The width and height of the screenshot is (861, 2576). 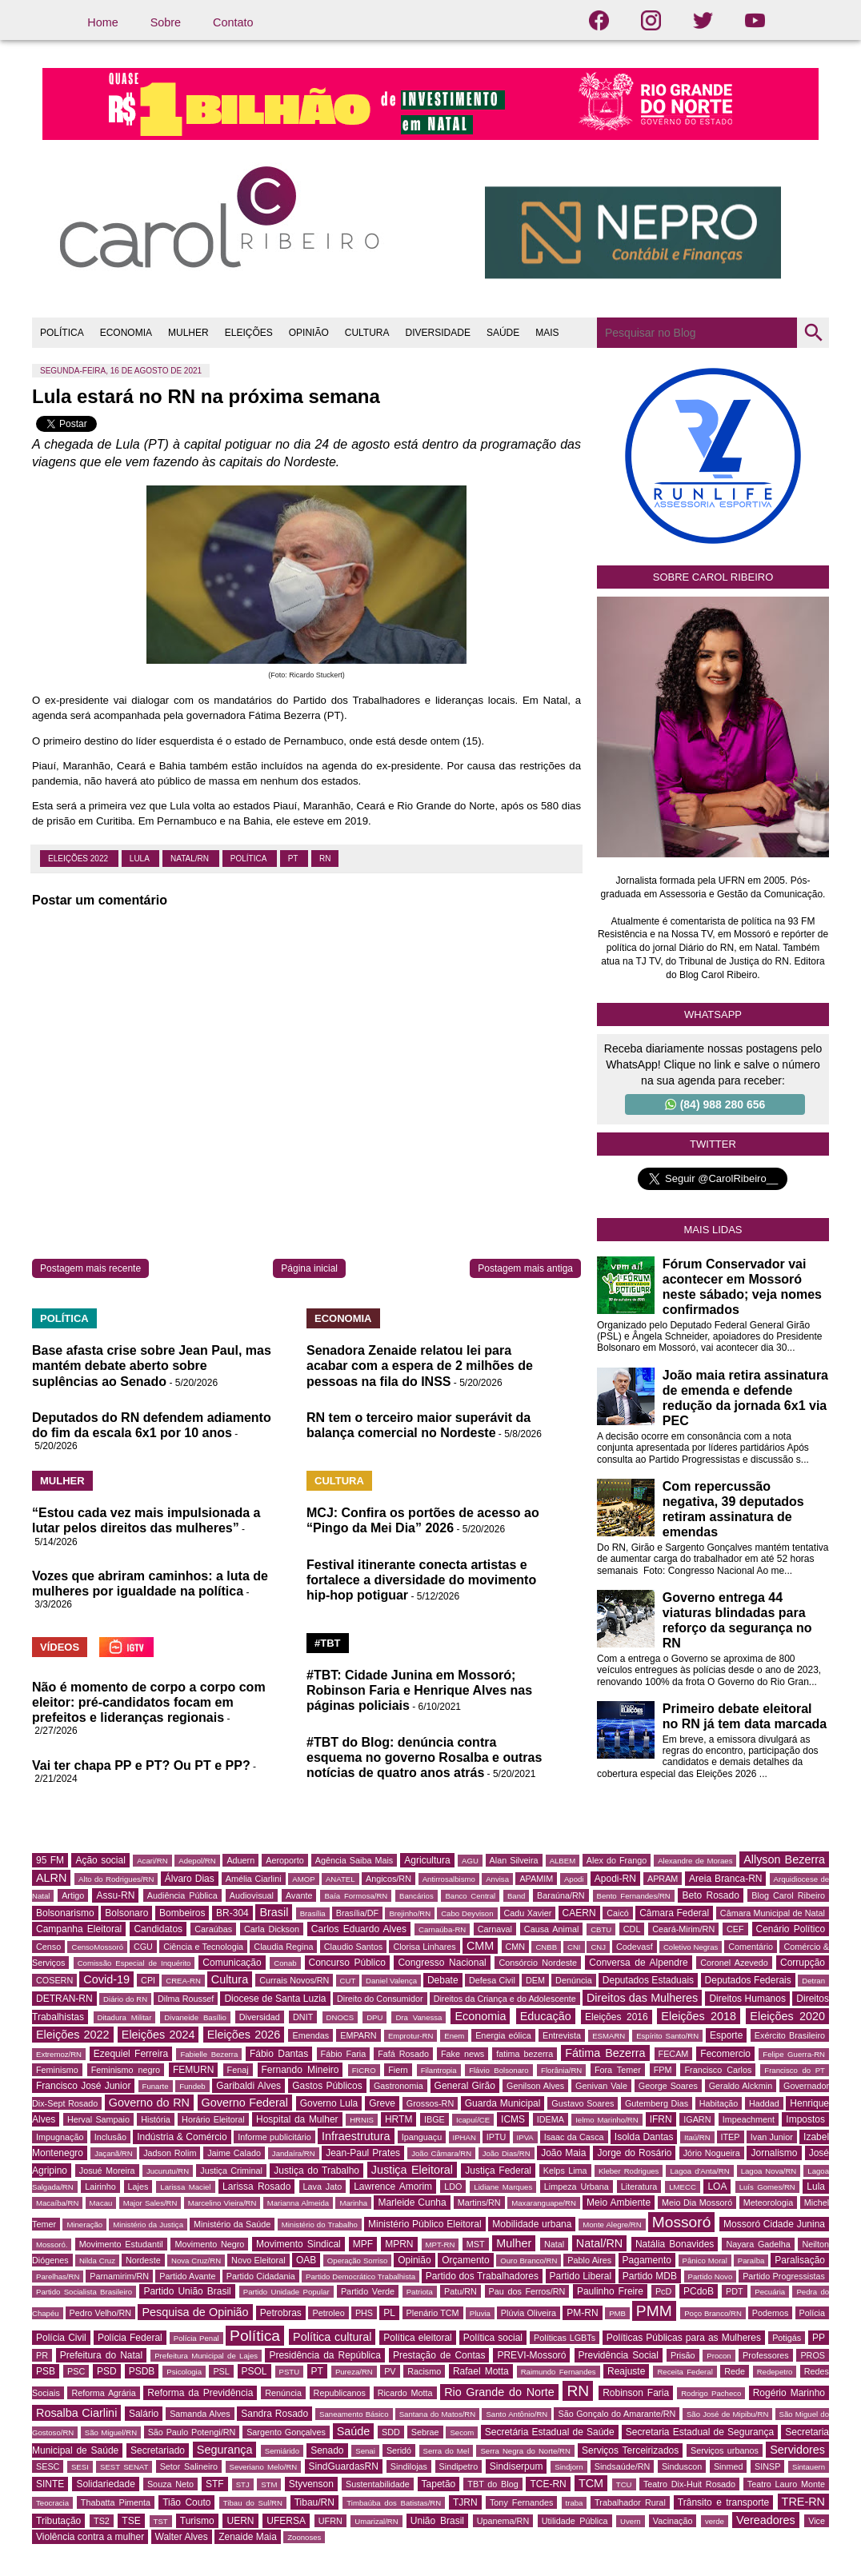 I want to click on Pureza/RN, so click(x=354, y=2371).